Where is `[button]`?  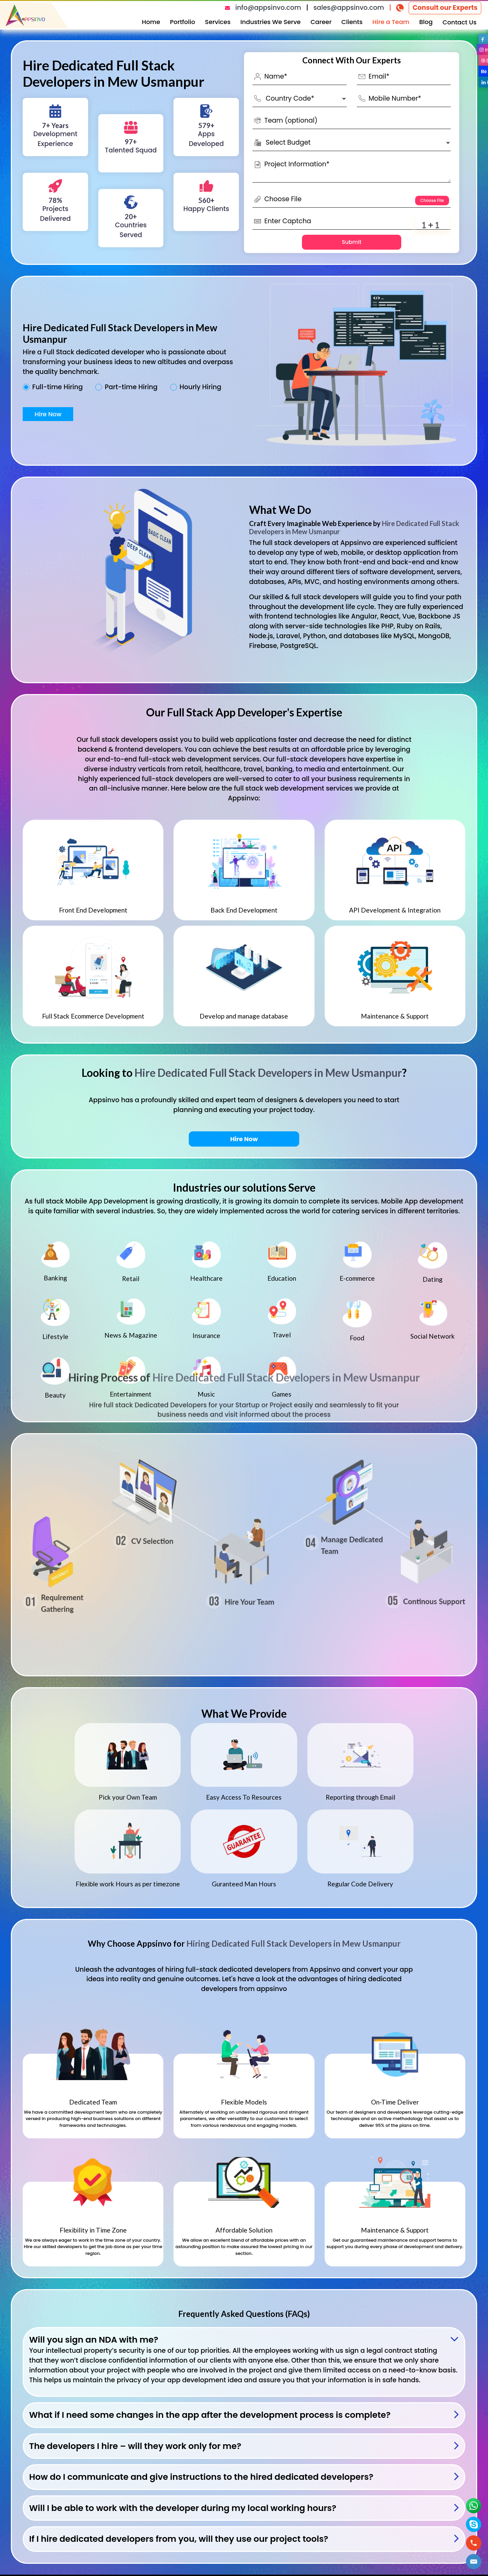 [button] is located at coordinates (474, 2561).